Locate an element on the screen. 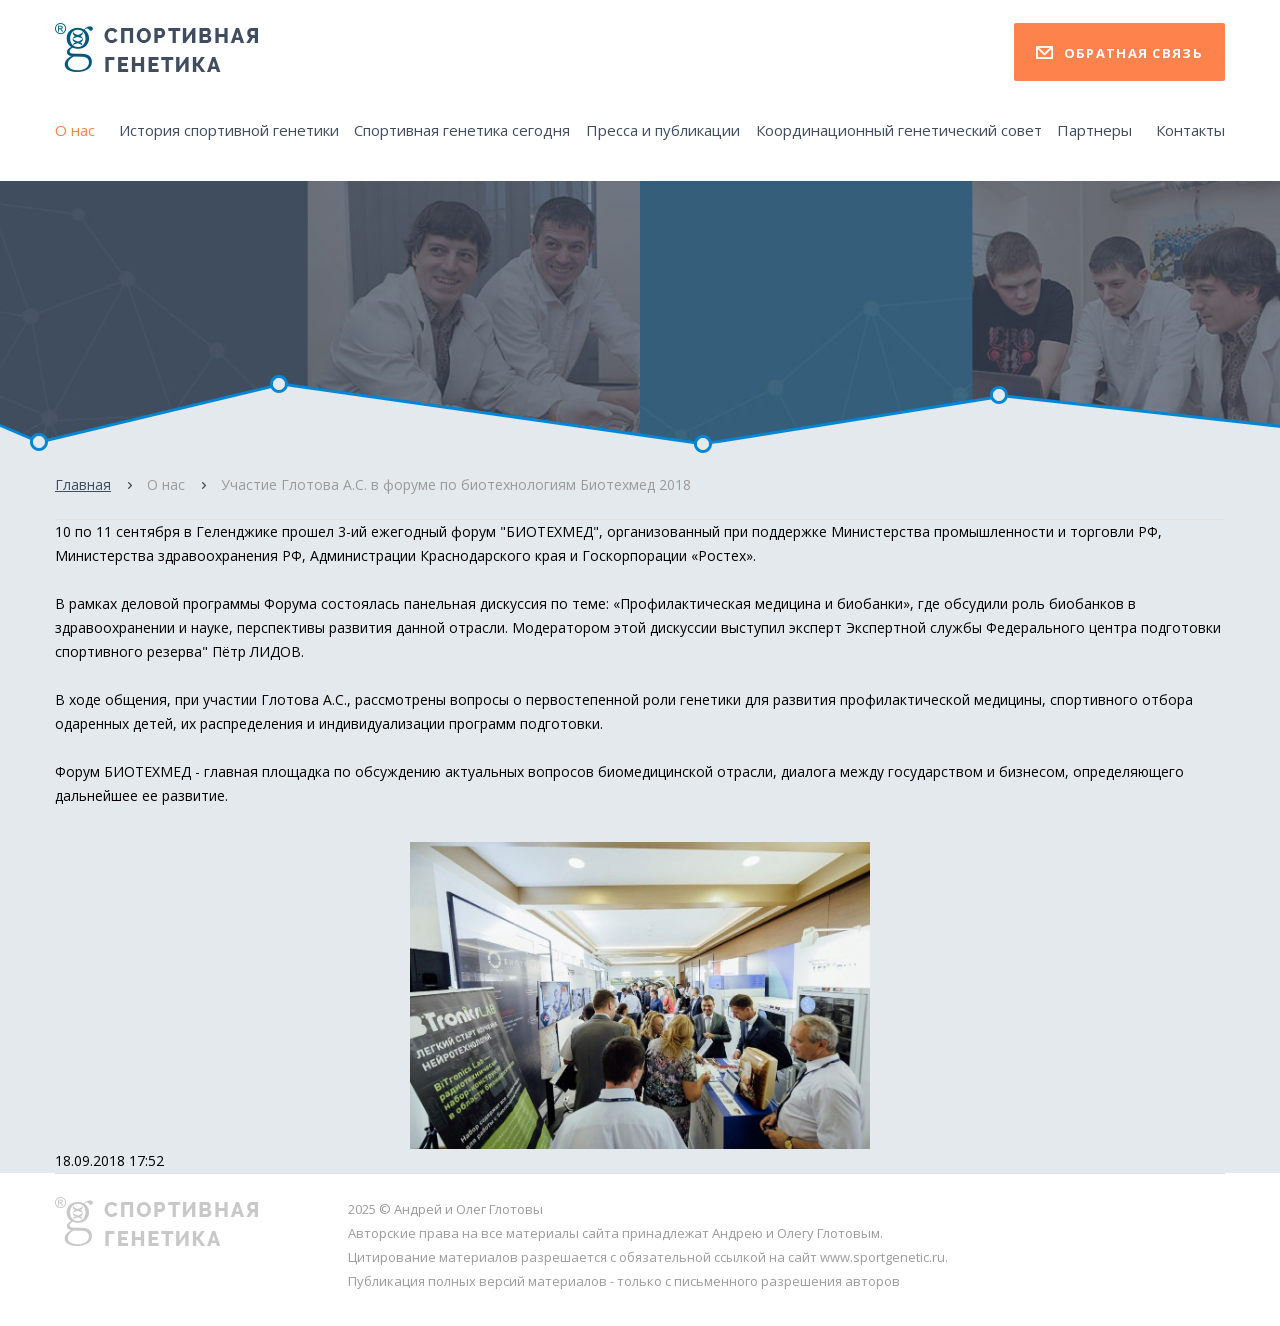  Контакты is located at coordinates (1190, 130).